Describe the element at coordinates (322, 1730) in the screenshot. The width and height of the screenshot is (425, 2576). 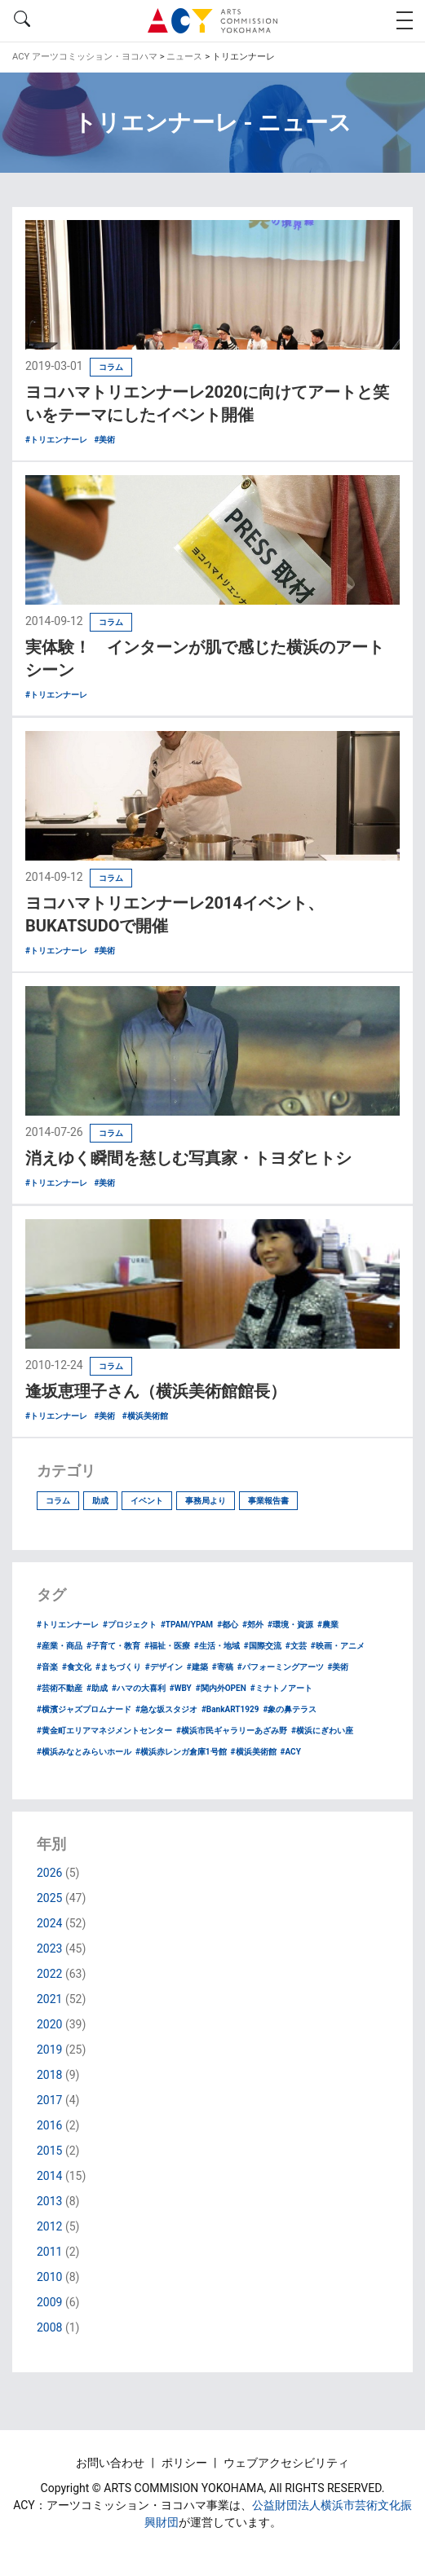
I see `#横浜にぎわい座` at that location.